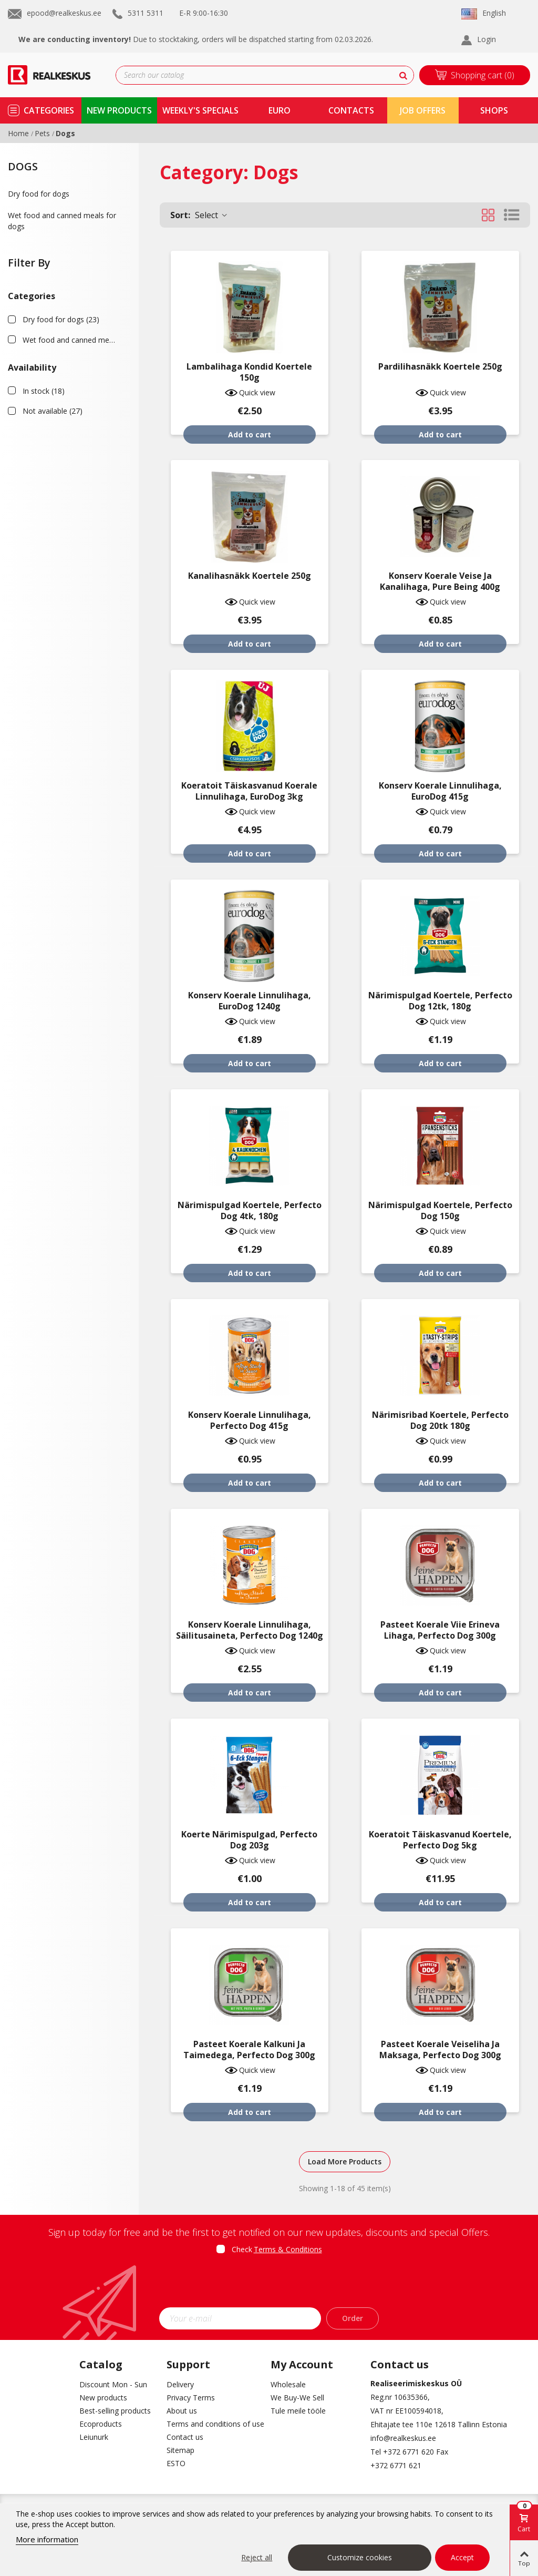  I want to click on contacts, so click(351, 110).